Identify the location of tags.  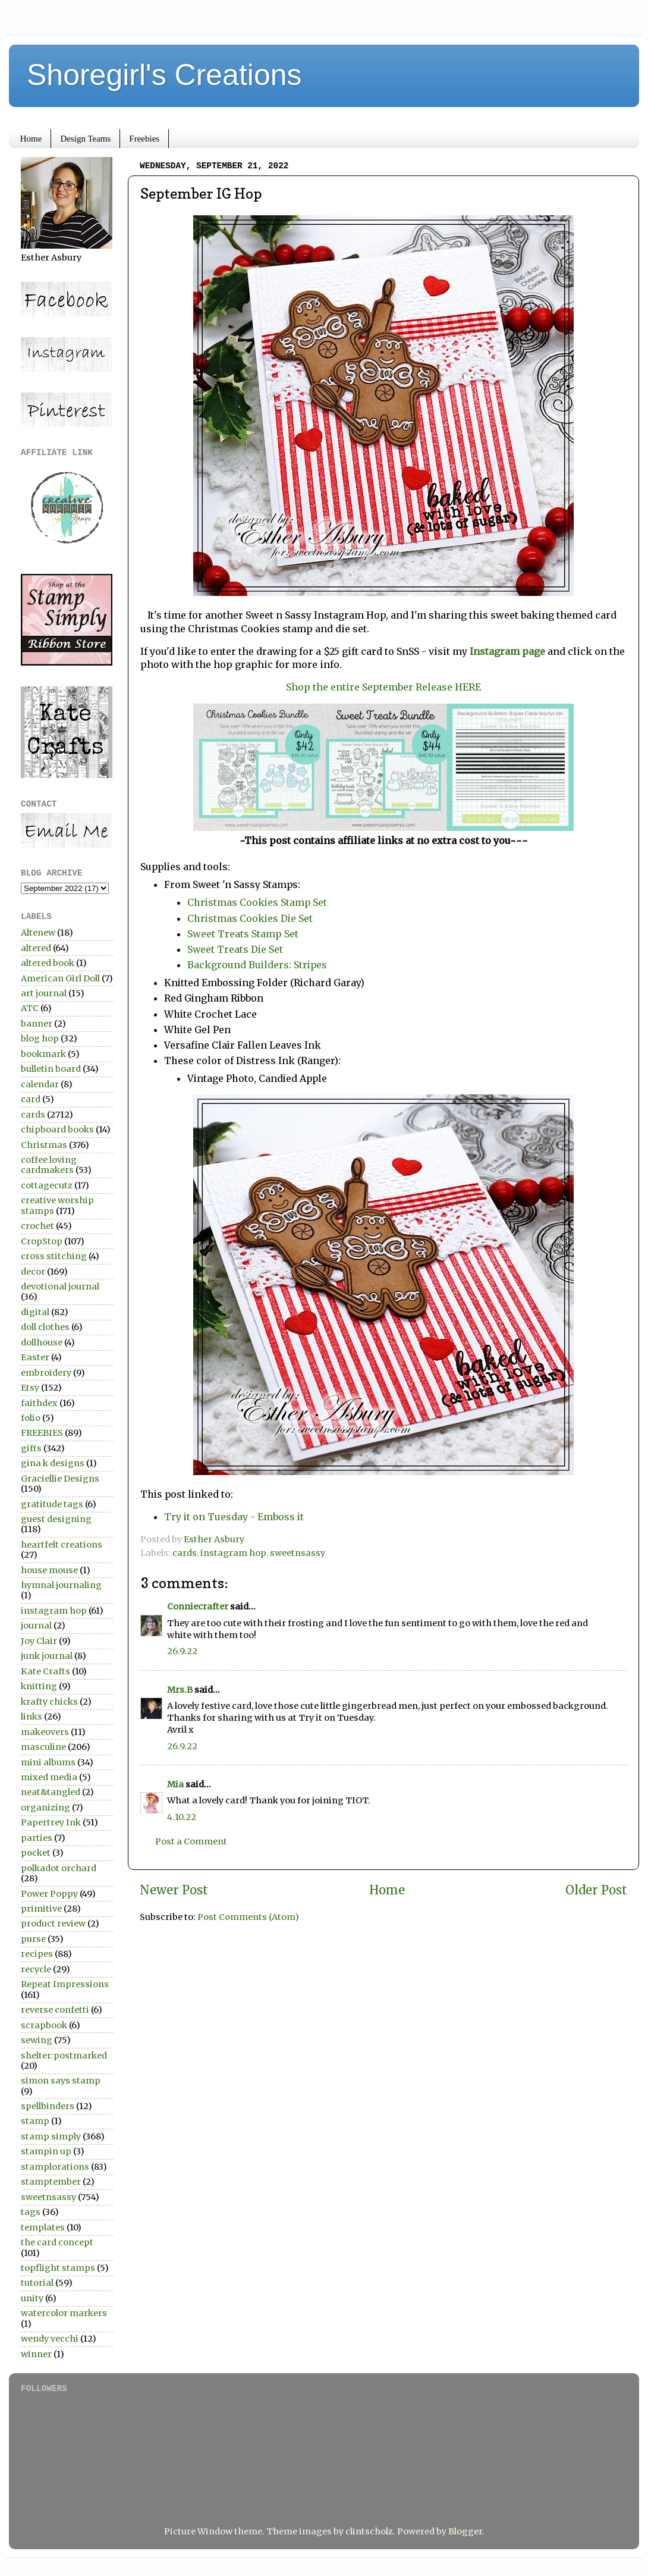
(30, 2212).